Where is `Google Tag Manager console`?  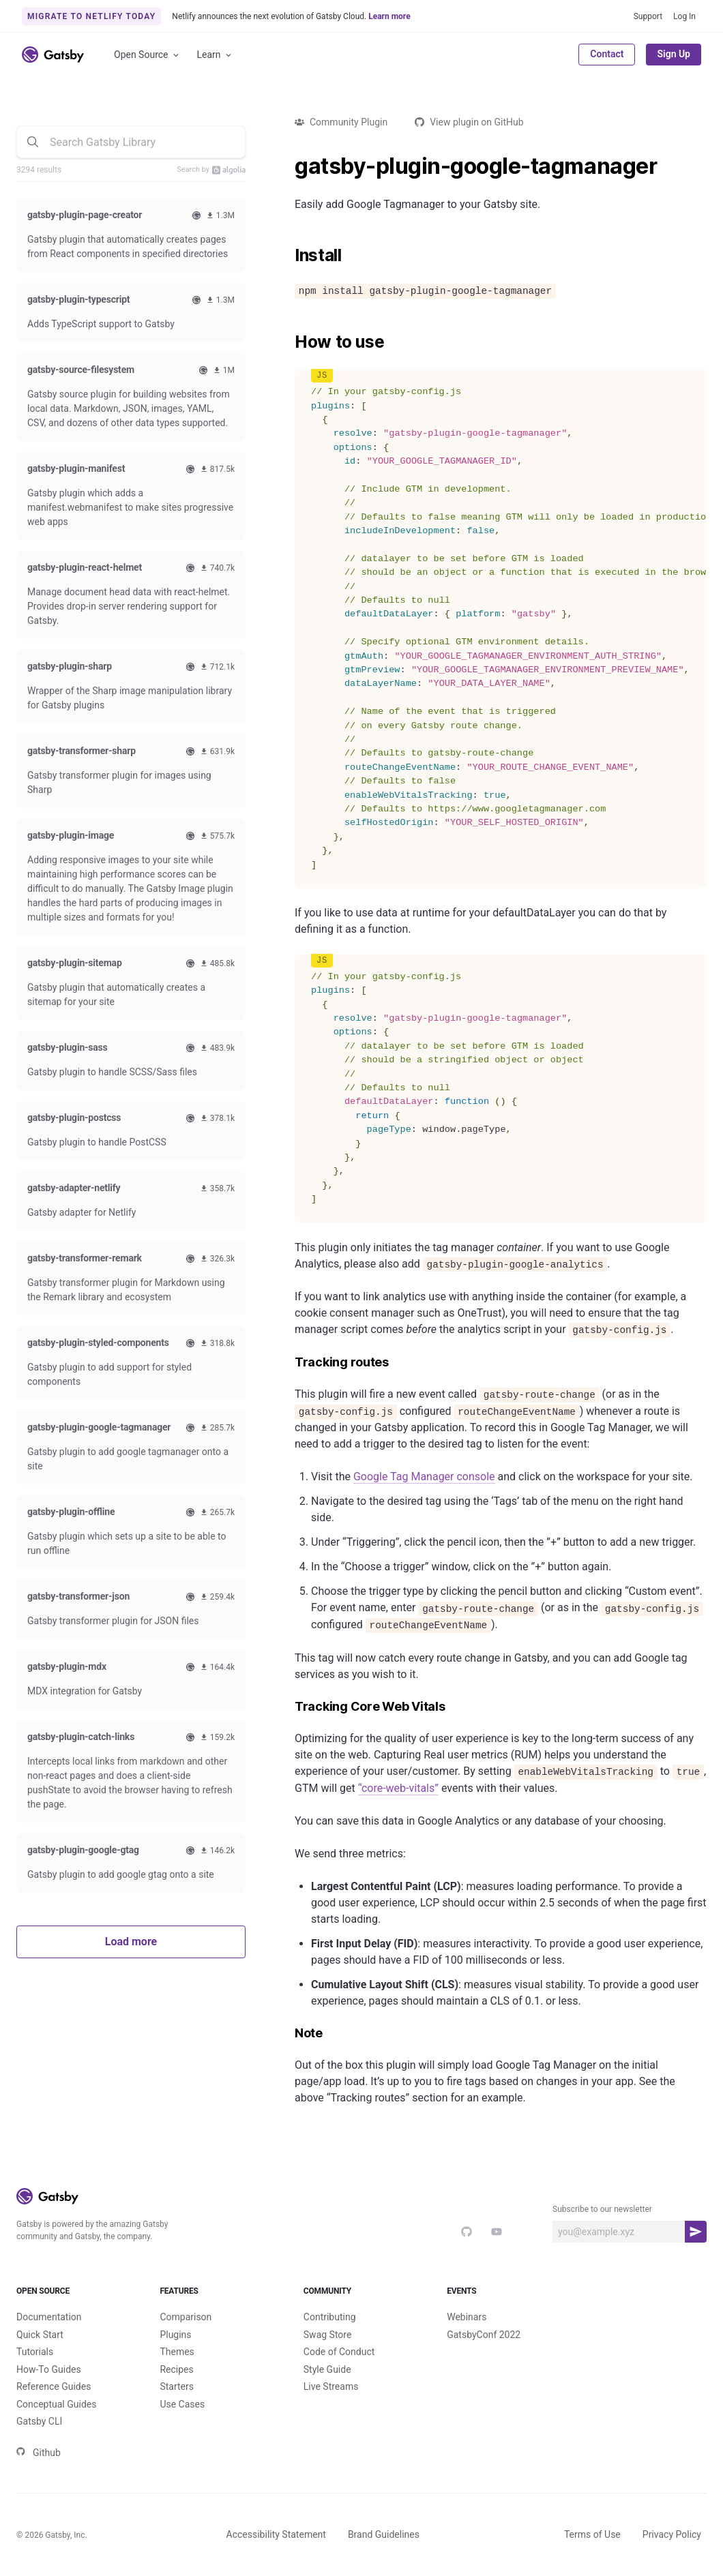 Google Tag Manager console is located at coordinates (424, 1476).